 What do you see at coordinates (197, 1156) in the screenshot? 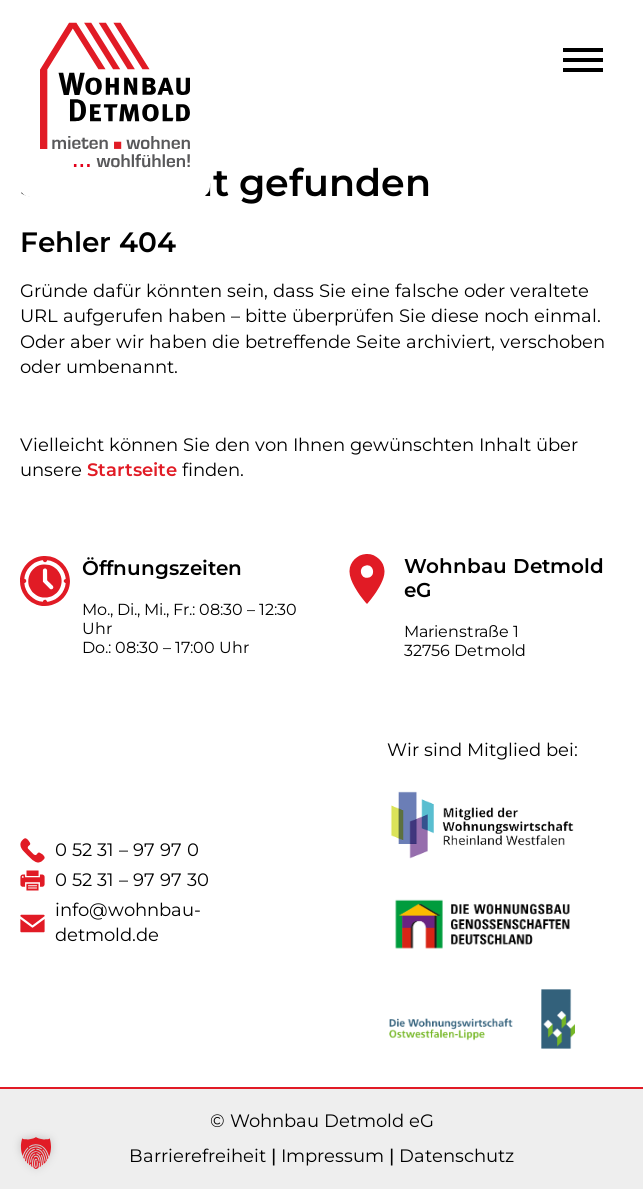
I see `Barrierefreiheit` at bounding box center [197, 1156].